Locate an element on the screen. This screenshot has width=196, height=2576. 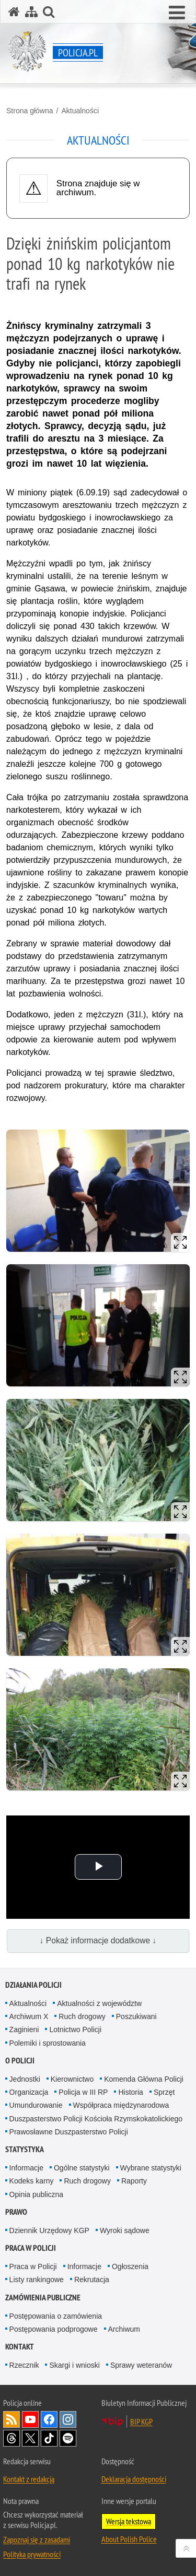
Postępowania podprogowe is located at coordinates (53, 2329).